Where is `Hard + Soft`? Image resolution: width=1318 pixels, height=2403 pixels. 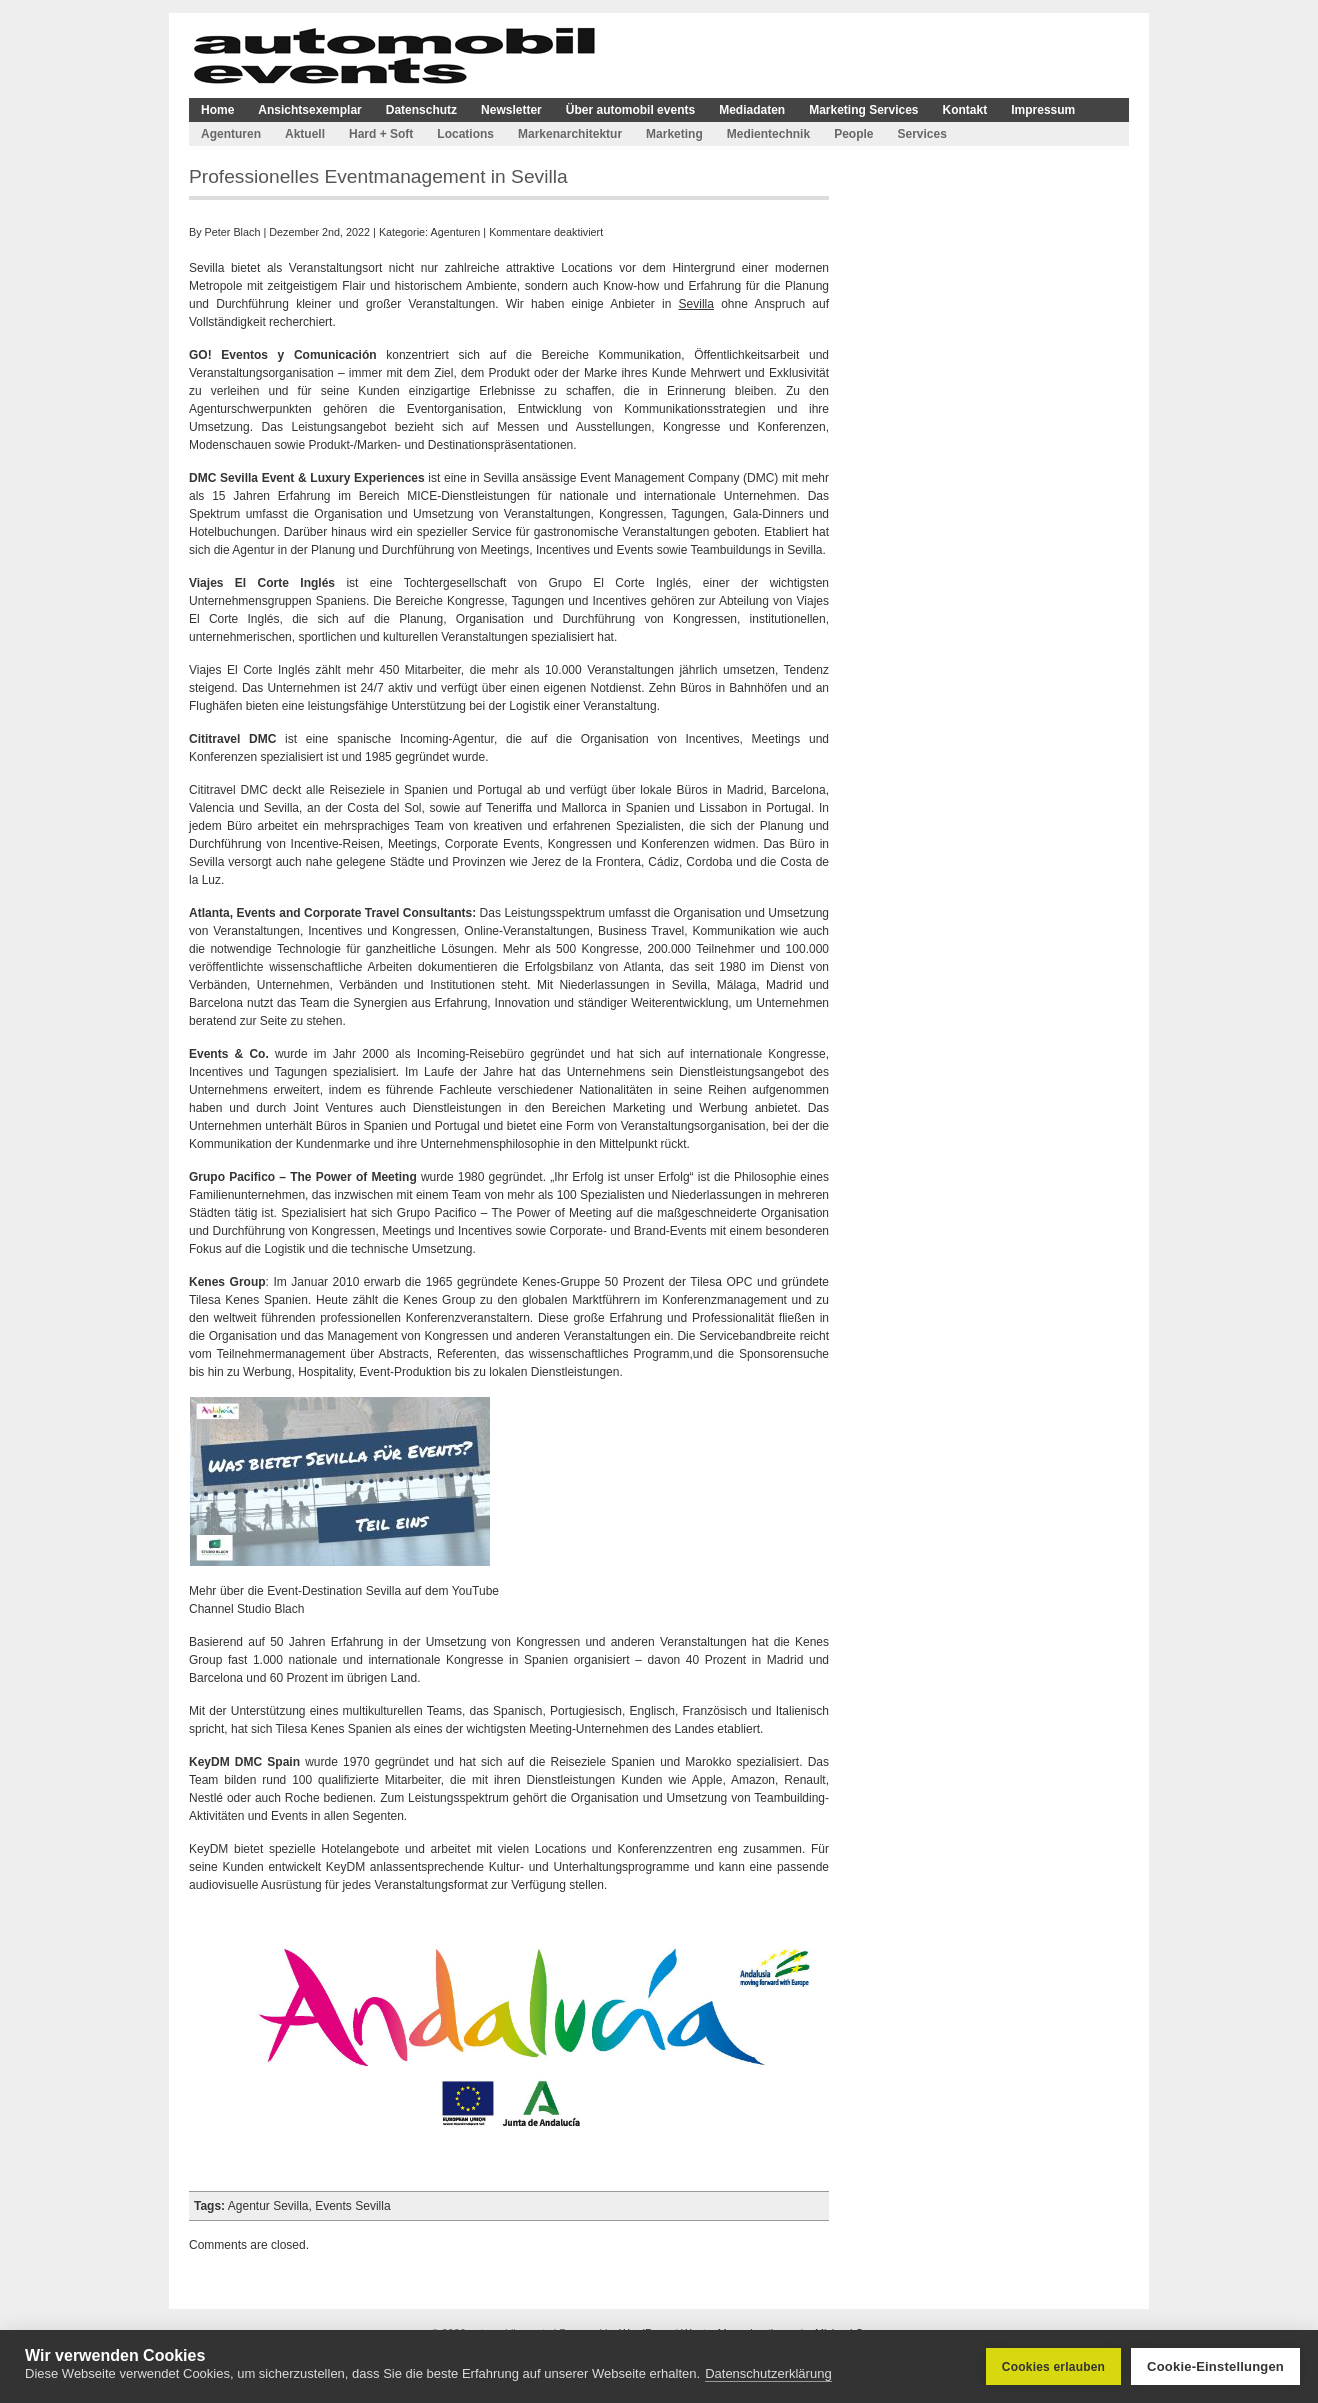
Hard + Soft is located at coordinates (381, 134).